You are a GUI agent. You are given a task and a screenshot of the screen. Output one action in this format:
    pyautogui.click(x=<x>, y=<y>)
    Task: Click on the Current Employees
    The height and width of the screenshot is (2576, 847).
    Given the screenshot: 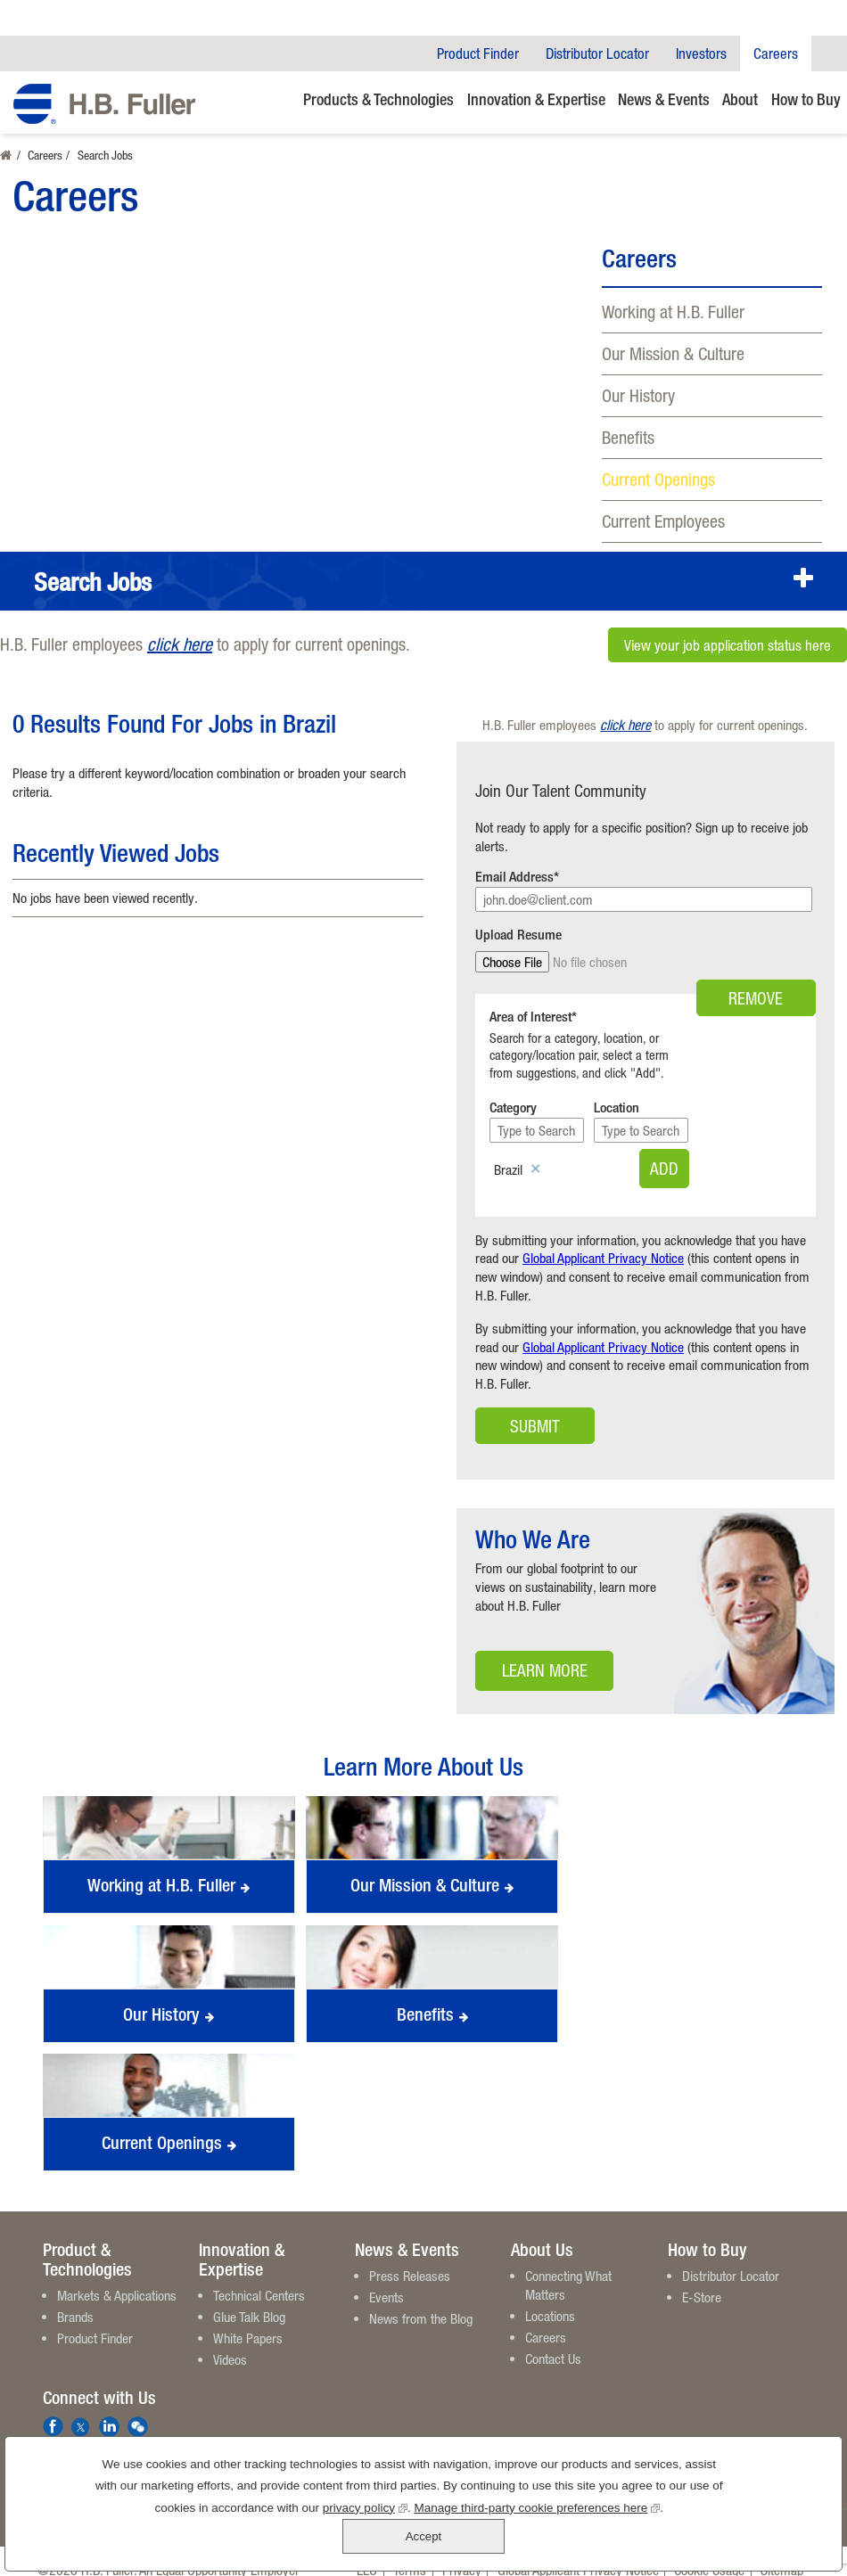 What is the action you would take?
    pyautogui.click(x=663, y=521)
    